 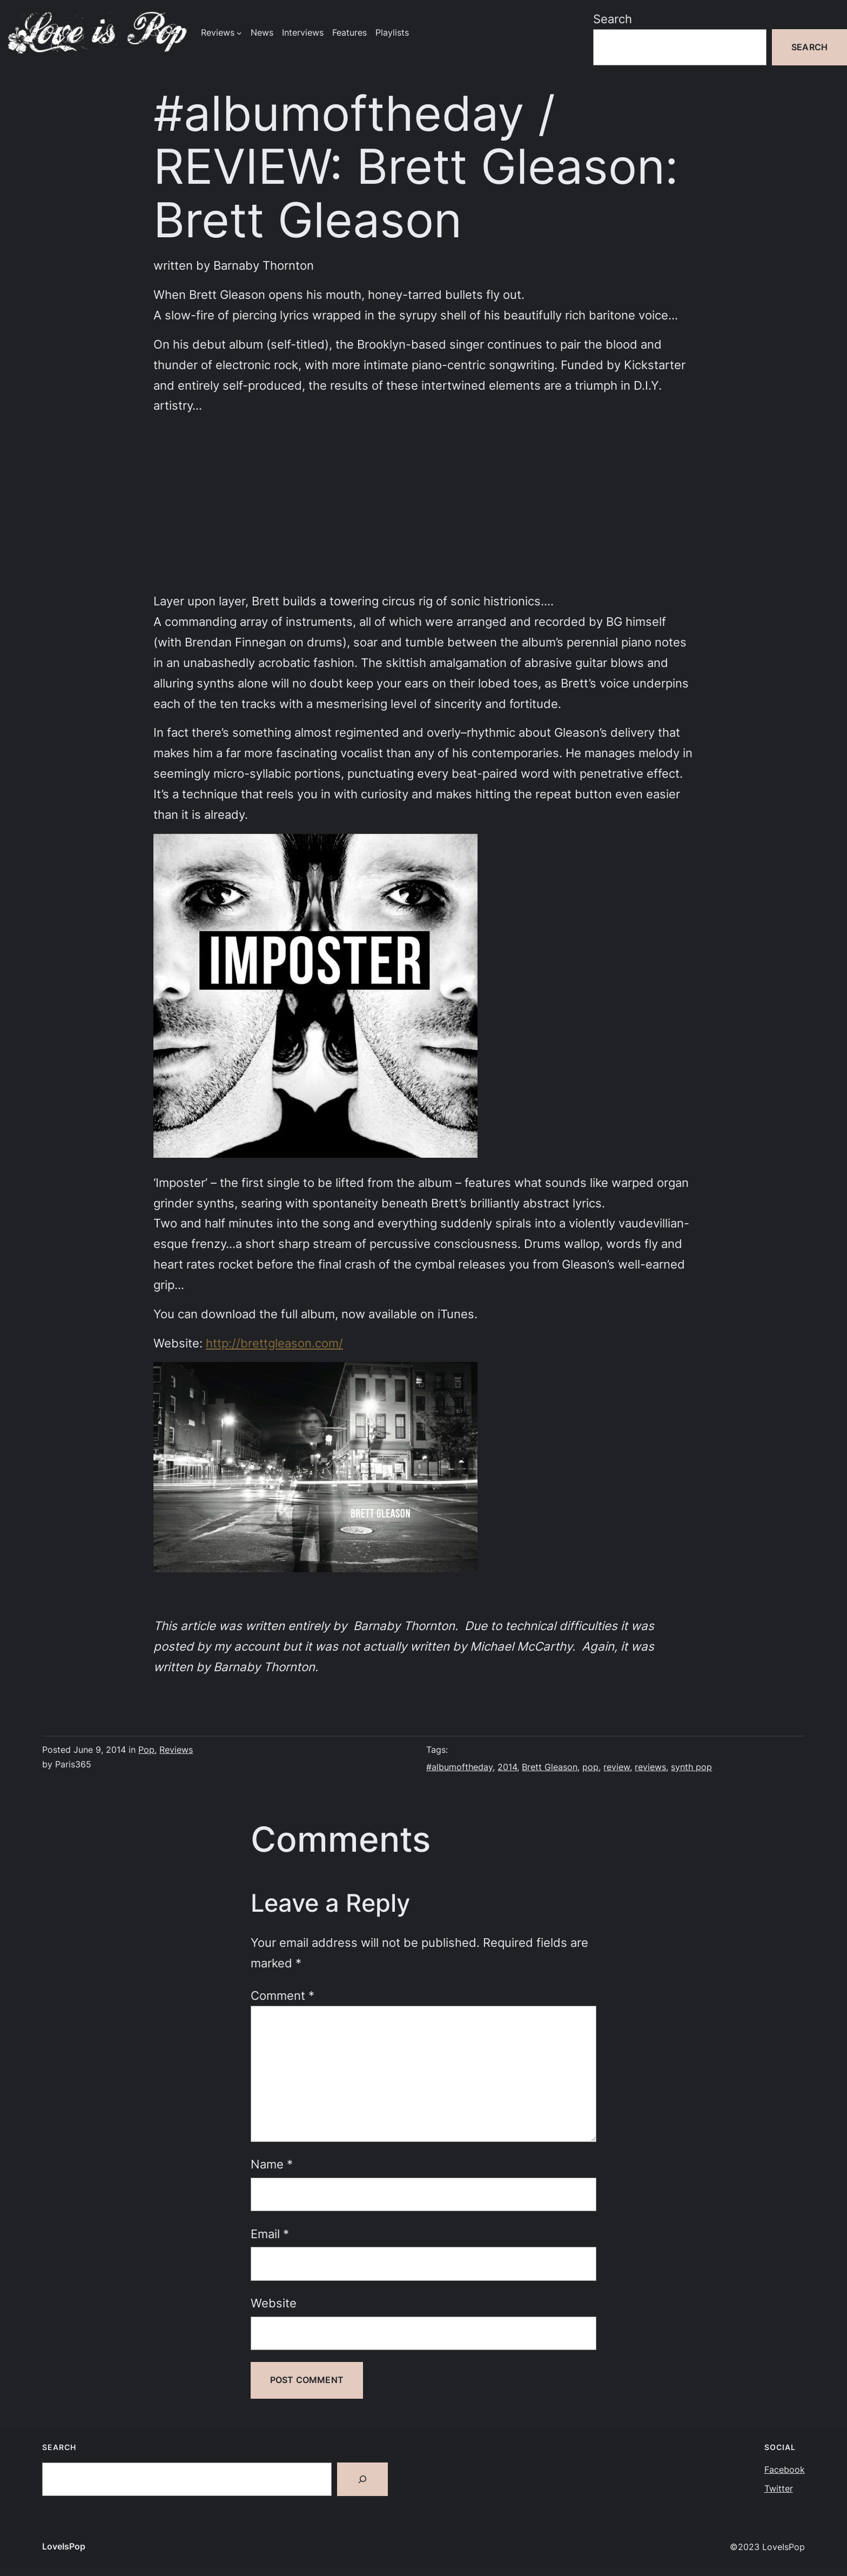 I want to click on pop, so click(x=590, y=1767).